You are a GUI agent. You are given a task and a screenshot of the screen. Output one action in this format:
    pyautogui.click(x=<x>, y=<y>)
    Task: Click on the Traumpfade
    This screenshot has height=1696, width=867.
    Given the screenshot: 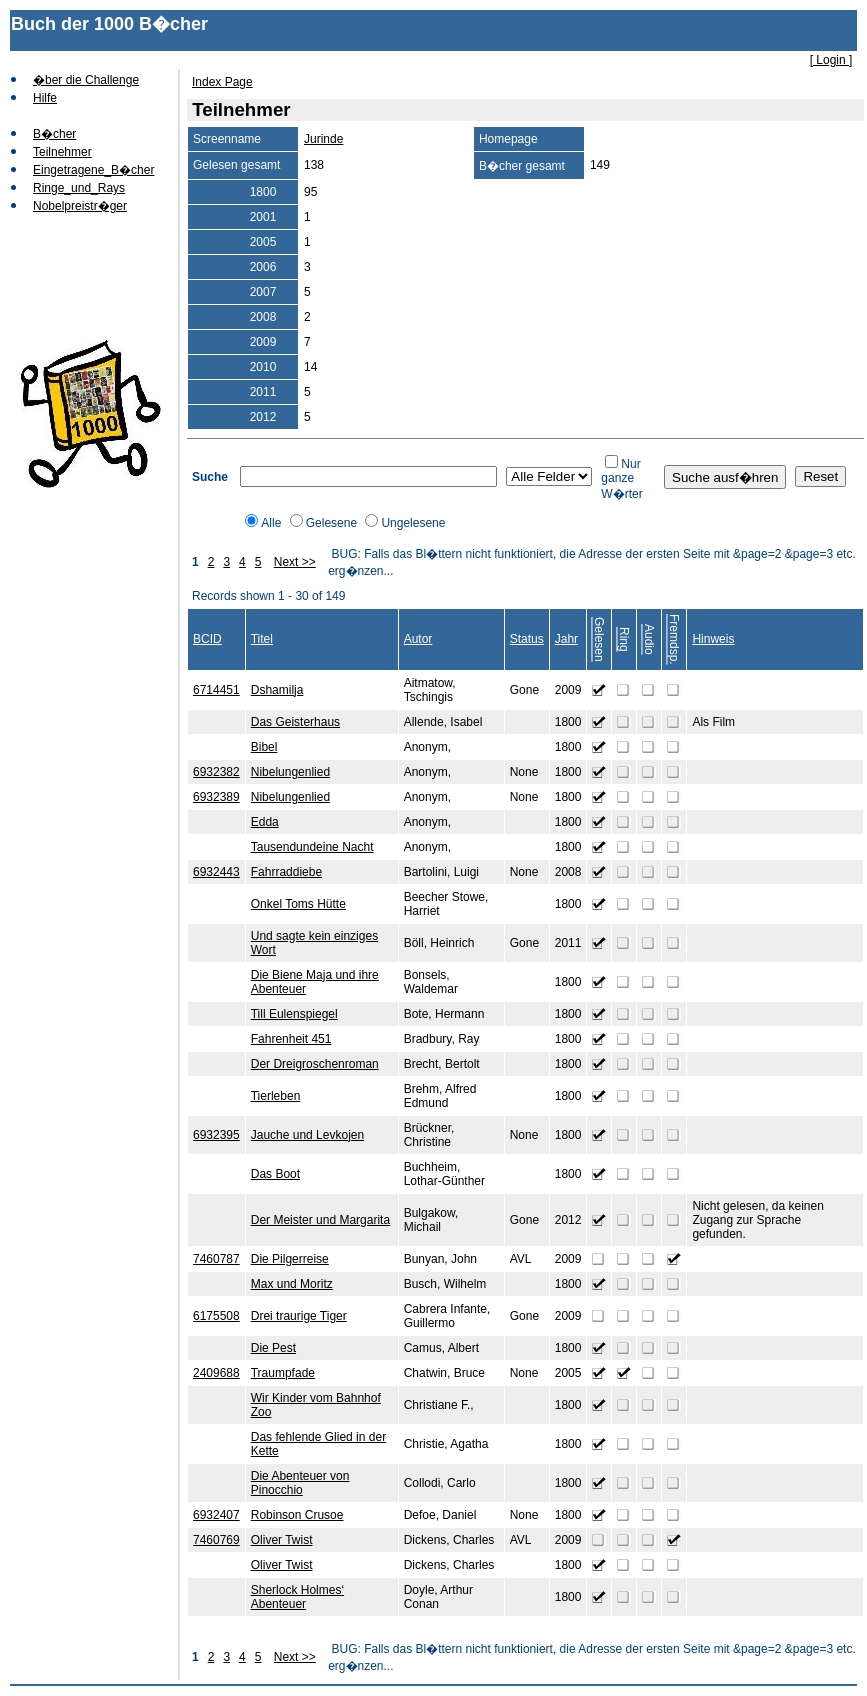 What is the action you would take?
    pyautogui.click(x=283, y=1373)
    